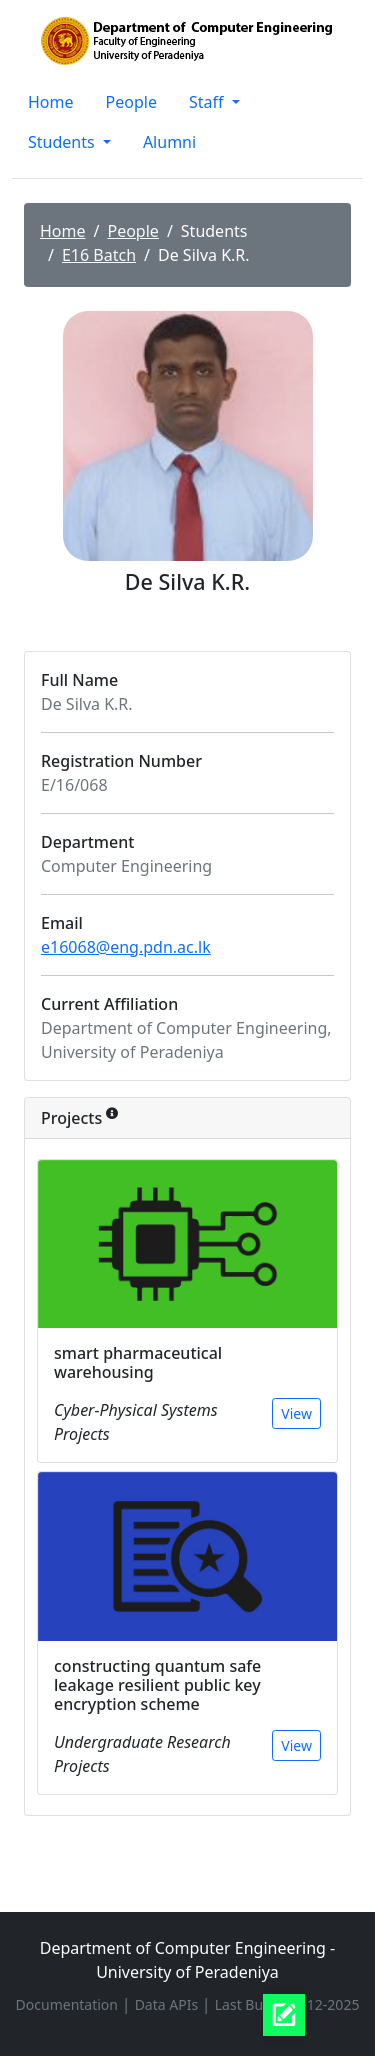  I want to click on Data APIs, so click(168, 2004).